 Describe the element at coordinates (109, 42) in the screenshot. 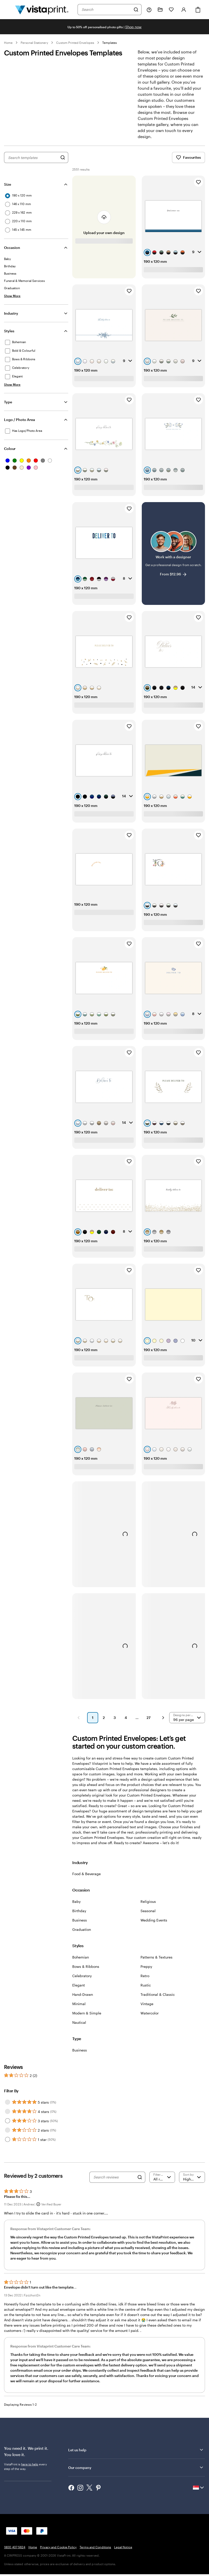

I see `Templates` at that location.